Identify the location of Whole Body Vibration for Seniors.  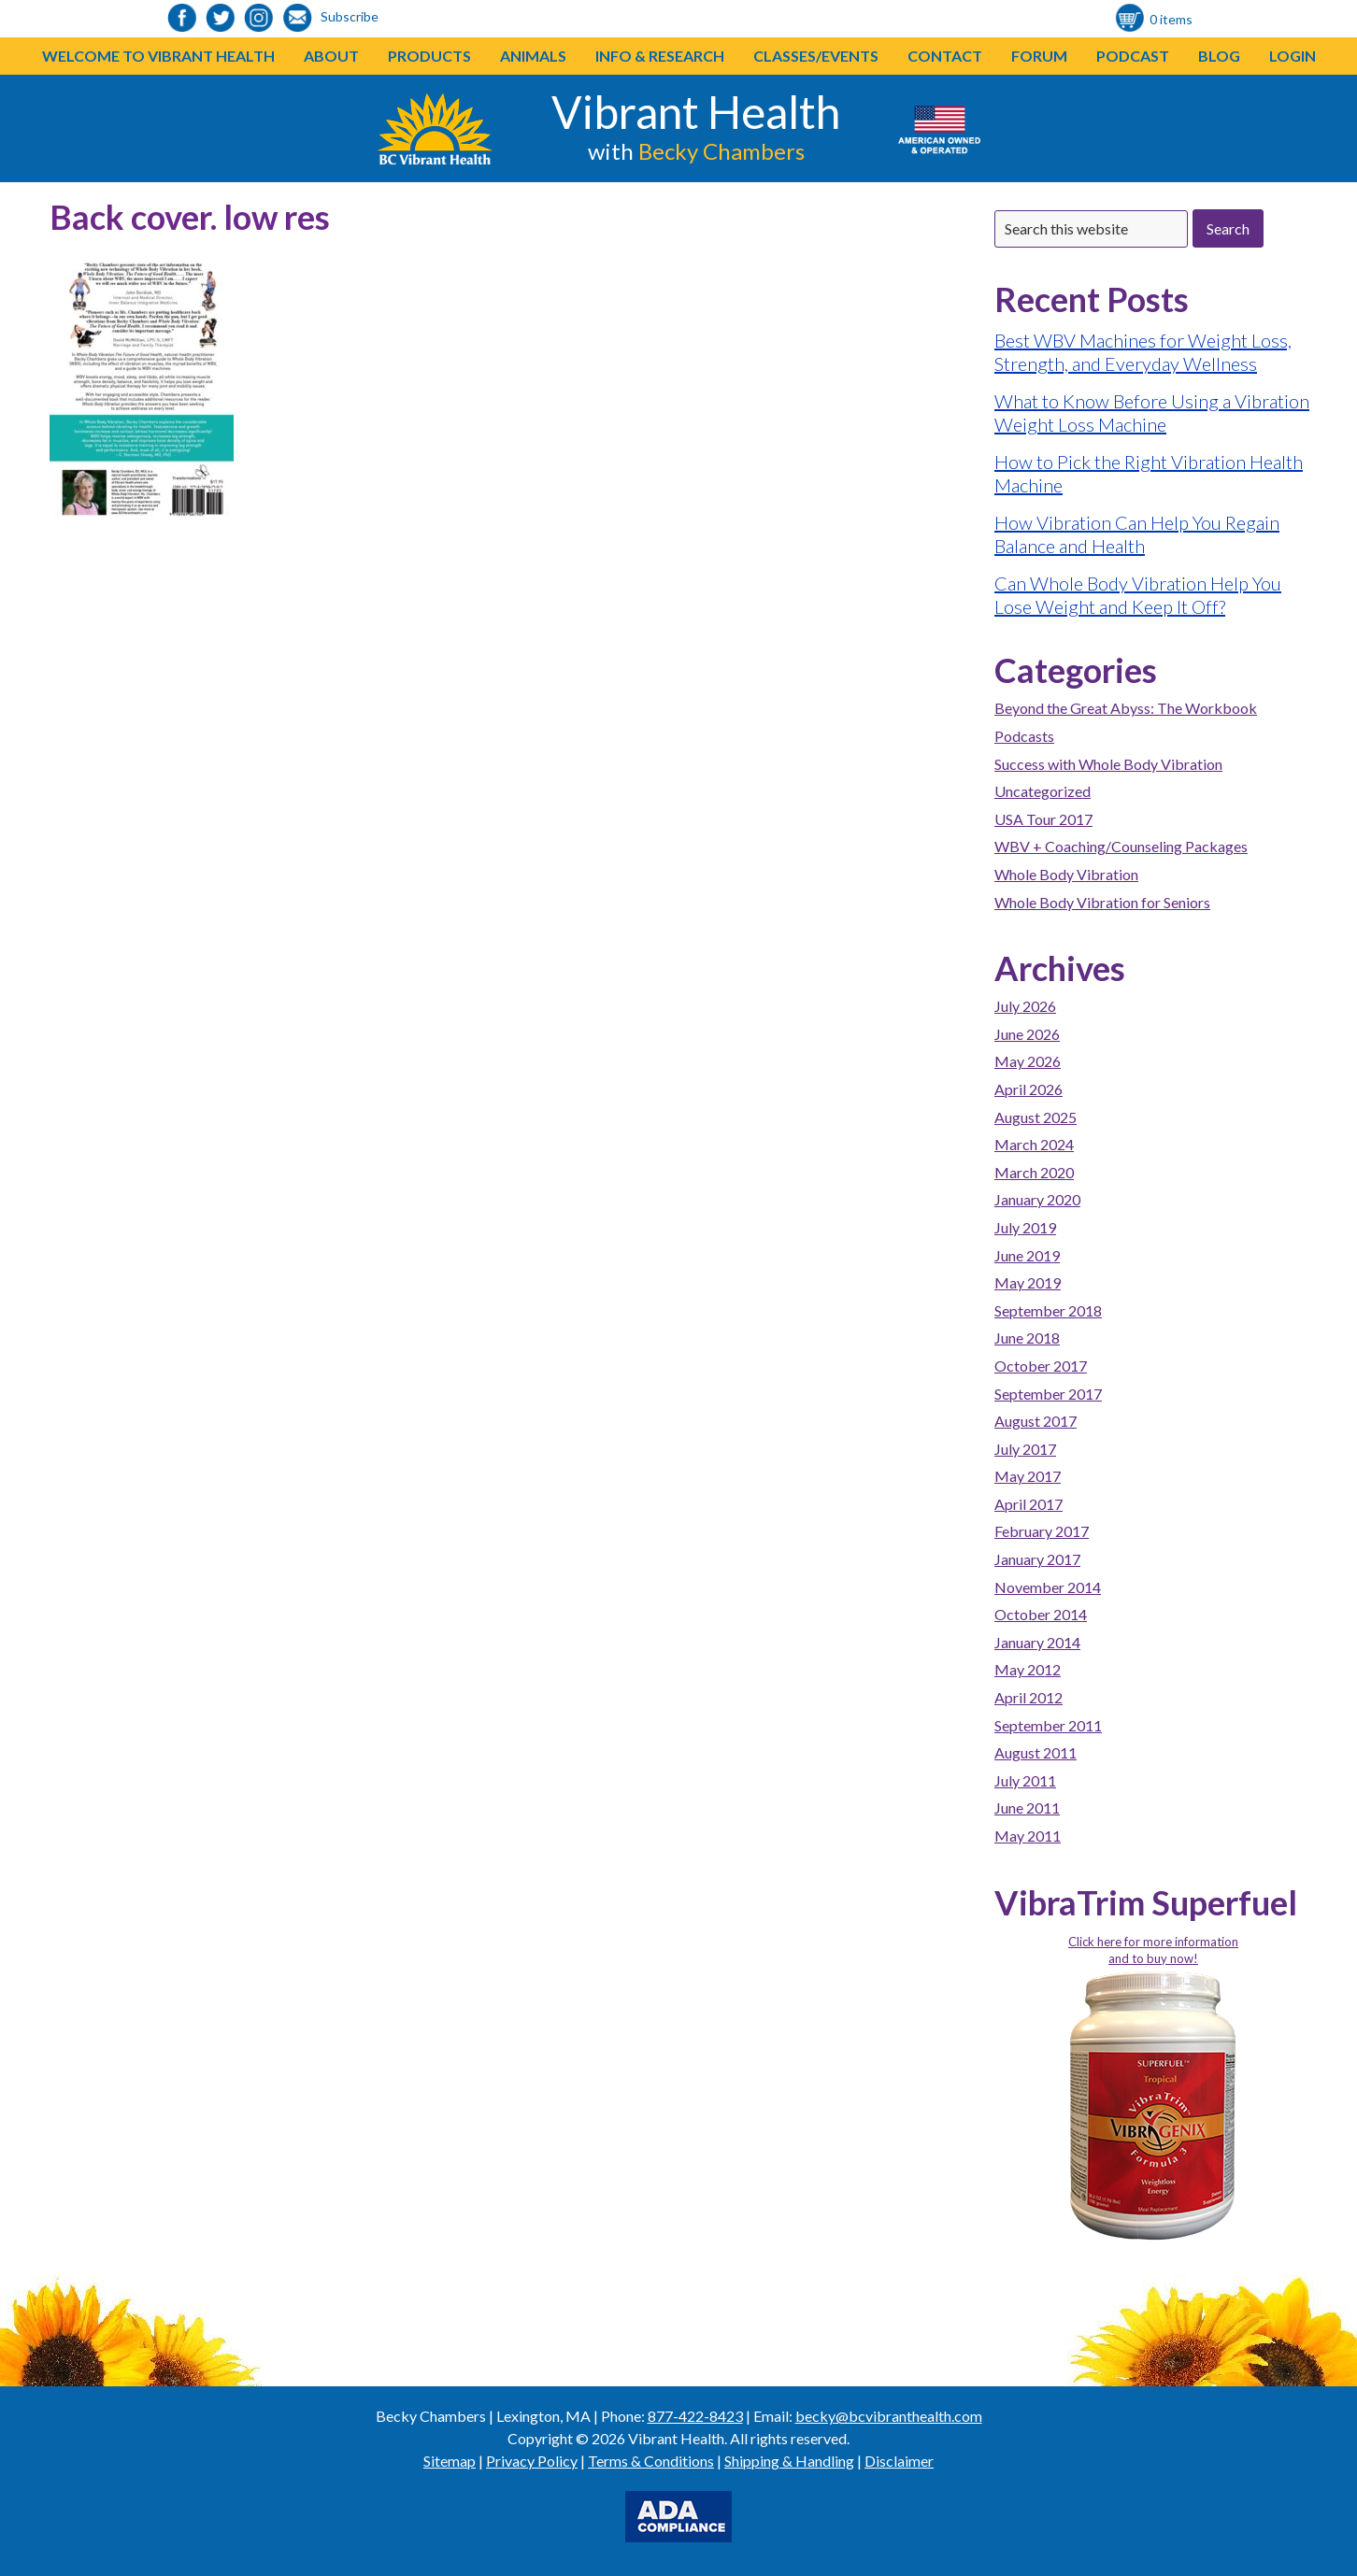
(1102, 902).